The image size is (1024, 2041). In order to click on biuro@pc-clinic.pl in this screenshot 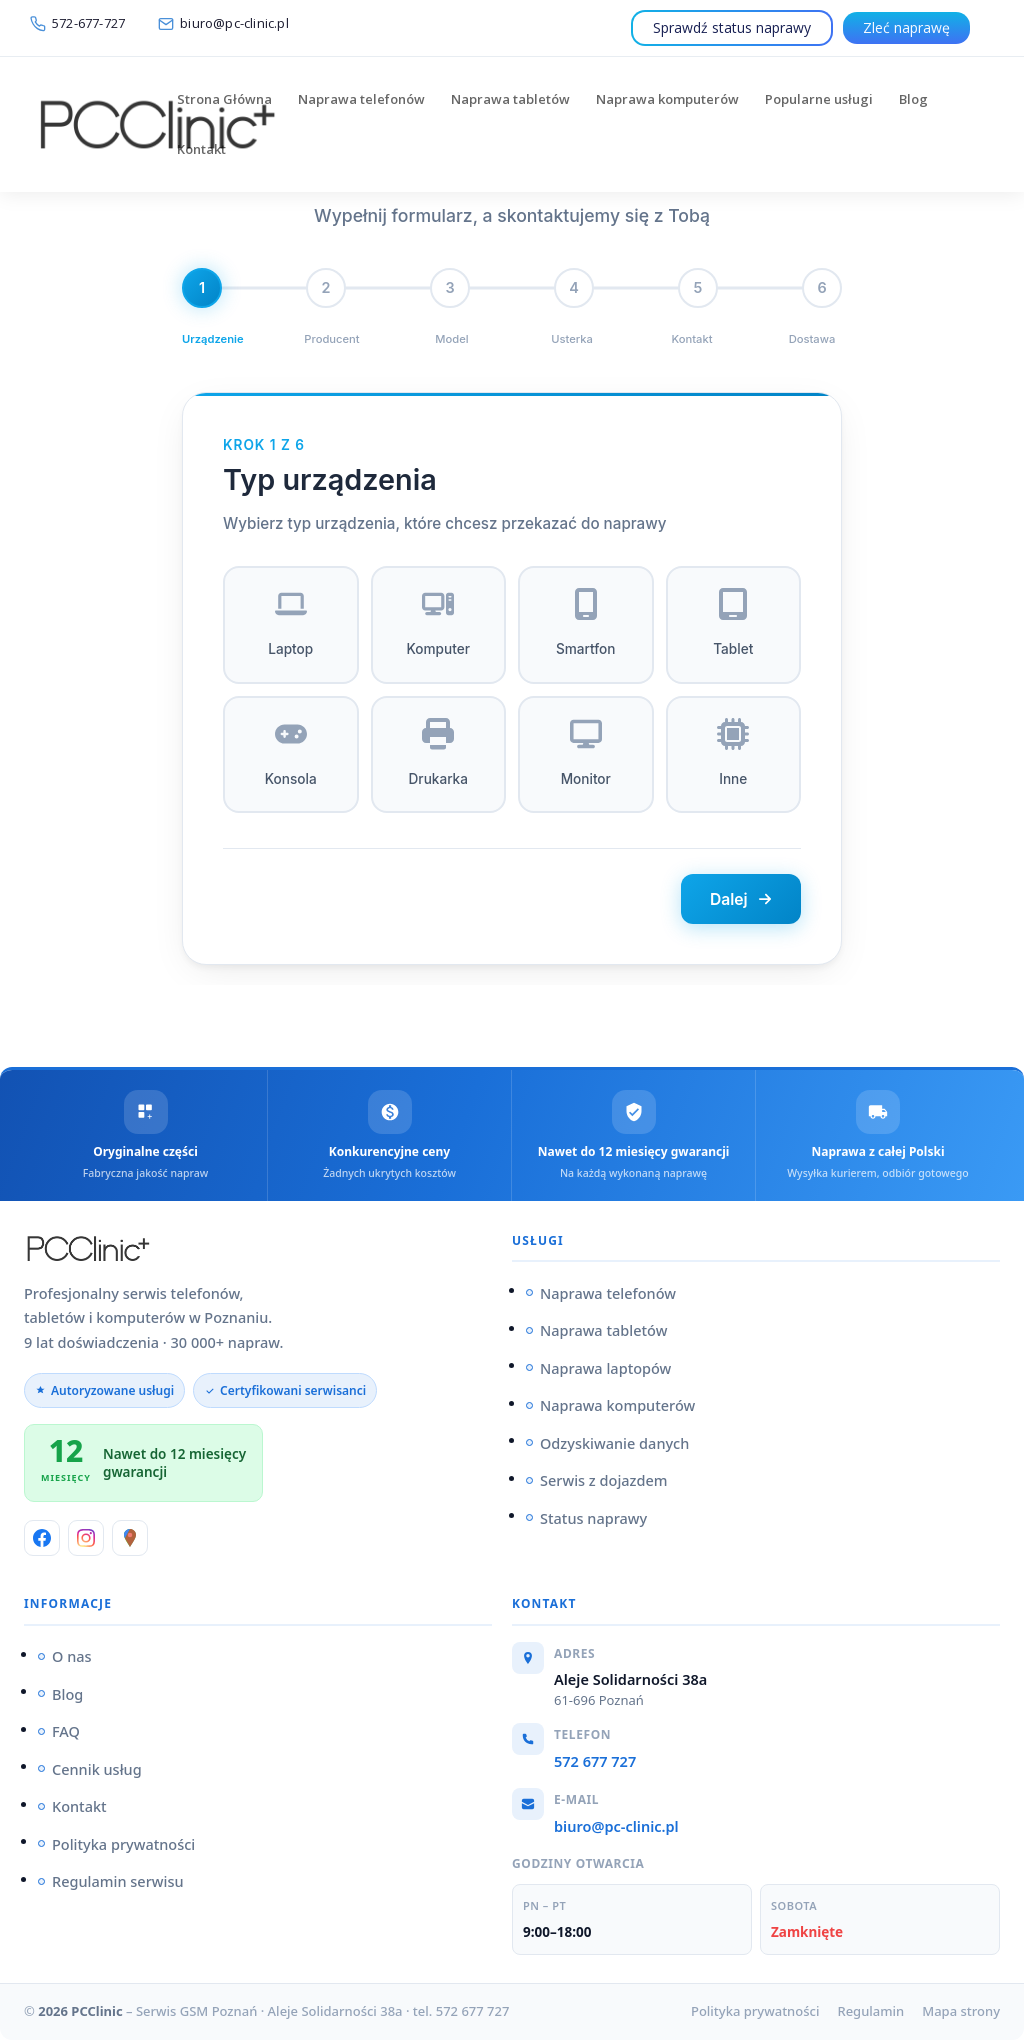, I will do `click(616, 1827)`.